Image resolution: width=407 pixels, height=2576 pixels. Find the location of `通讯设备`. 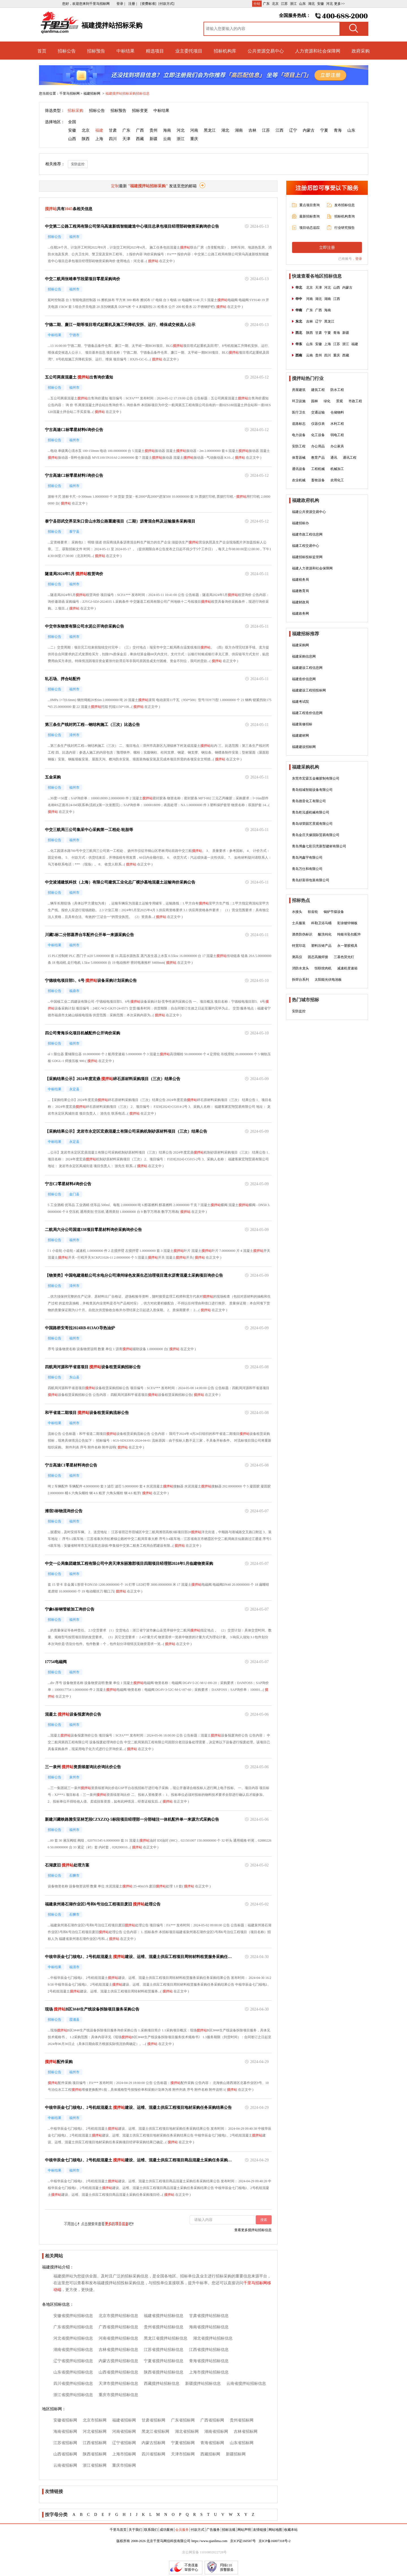

通讯设备 is located at coordinates (299, 469).